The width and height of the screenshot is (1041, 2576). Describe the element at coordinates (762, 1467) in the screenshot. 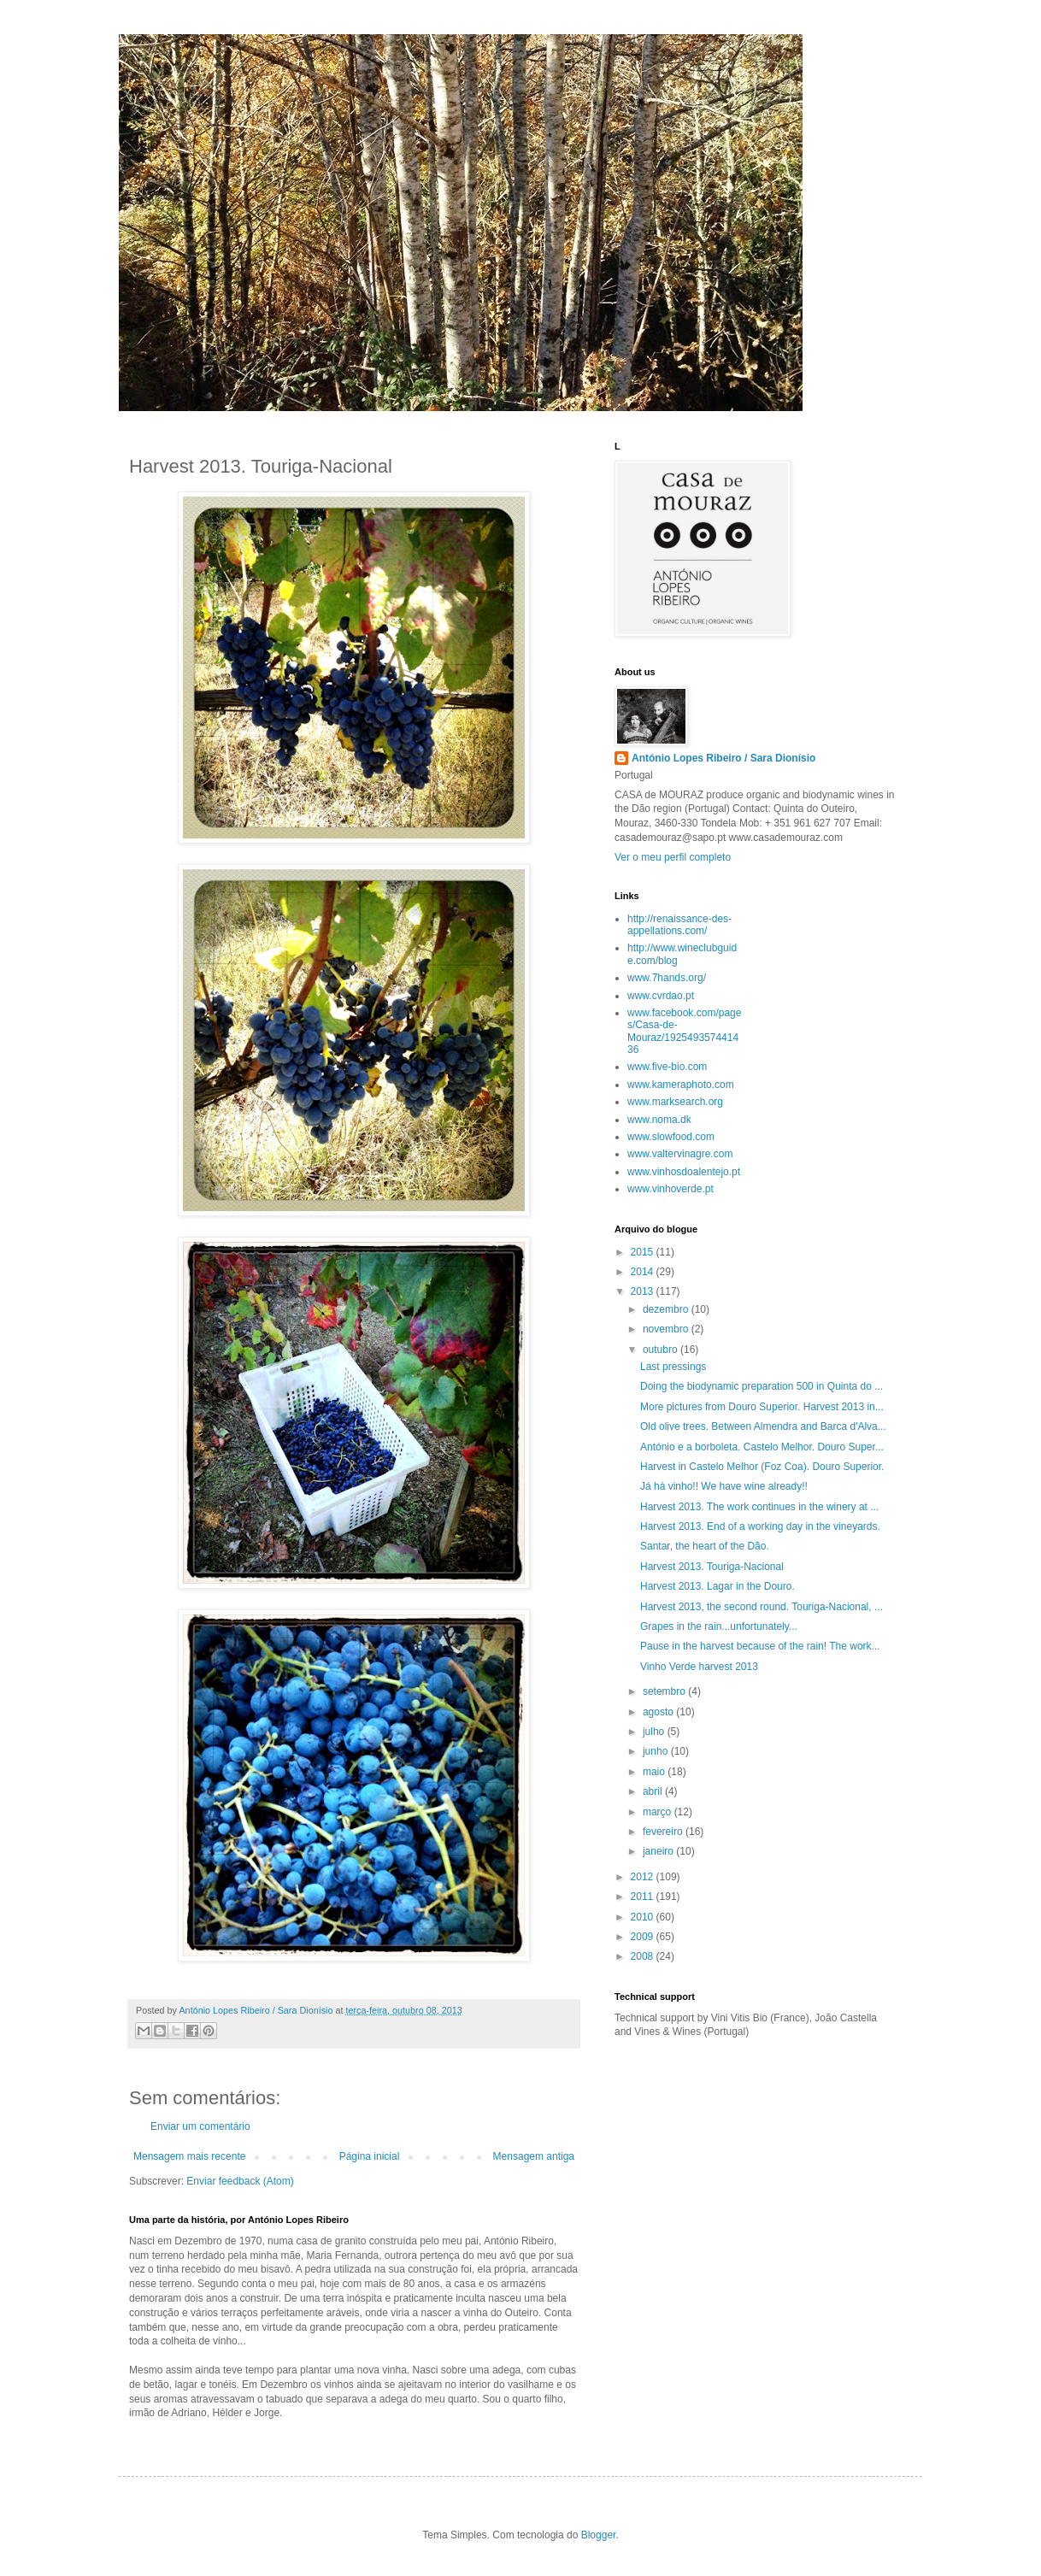

I see `Harvest in Castelo Melhor (Foz Coa). Douro Superior.` at that location.